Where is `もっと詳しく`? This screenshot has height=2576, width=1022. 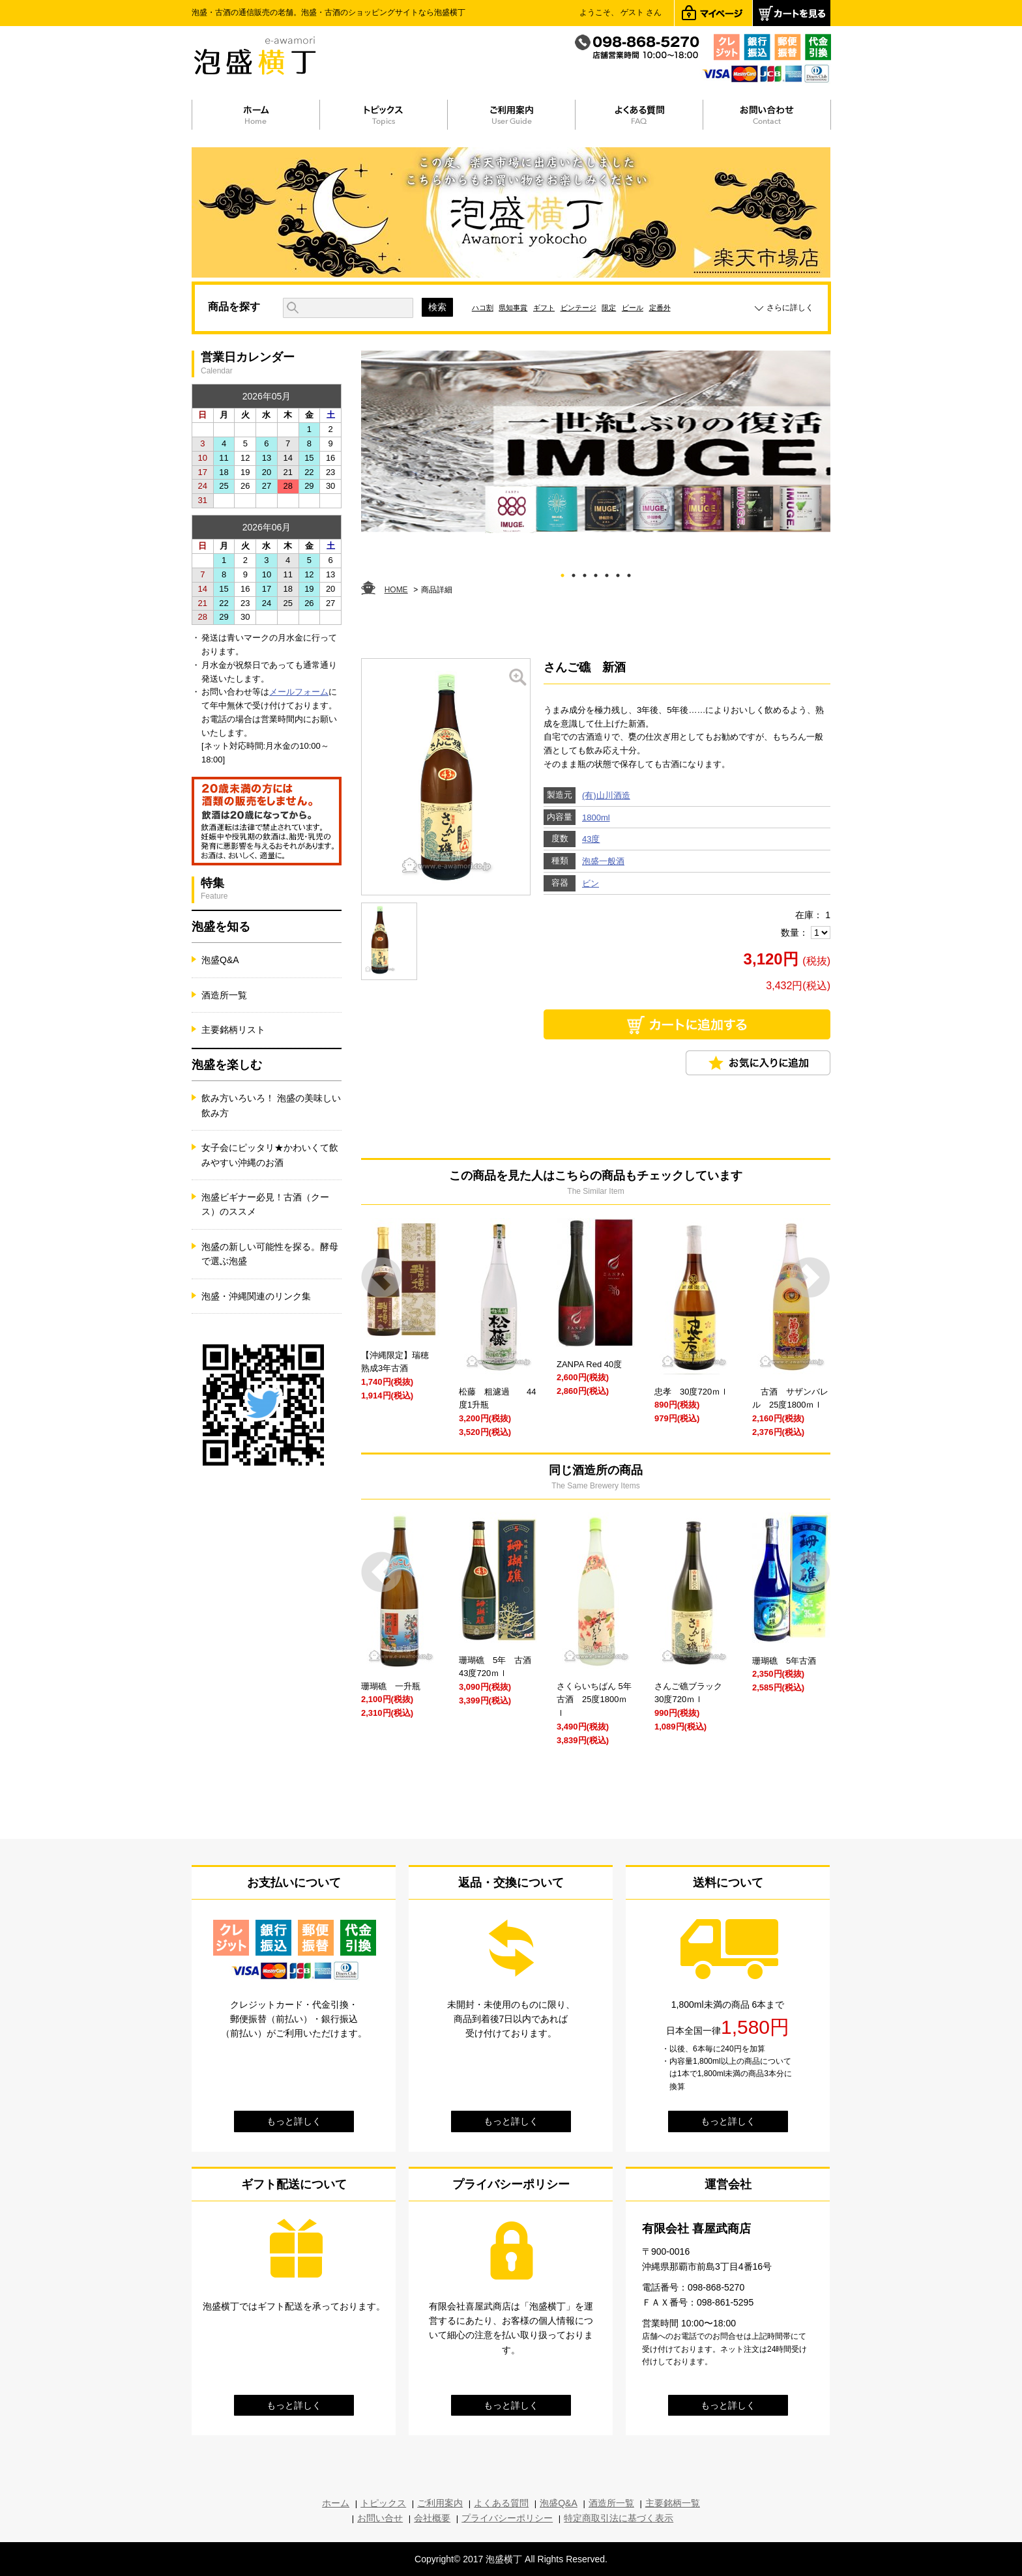 もっと詳しく is located at coordinates (294, 2121).